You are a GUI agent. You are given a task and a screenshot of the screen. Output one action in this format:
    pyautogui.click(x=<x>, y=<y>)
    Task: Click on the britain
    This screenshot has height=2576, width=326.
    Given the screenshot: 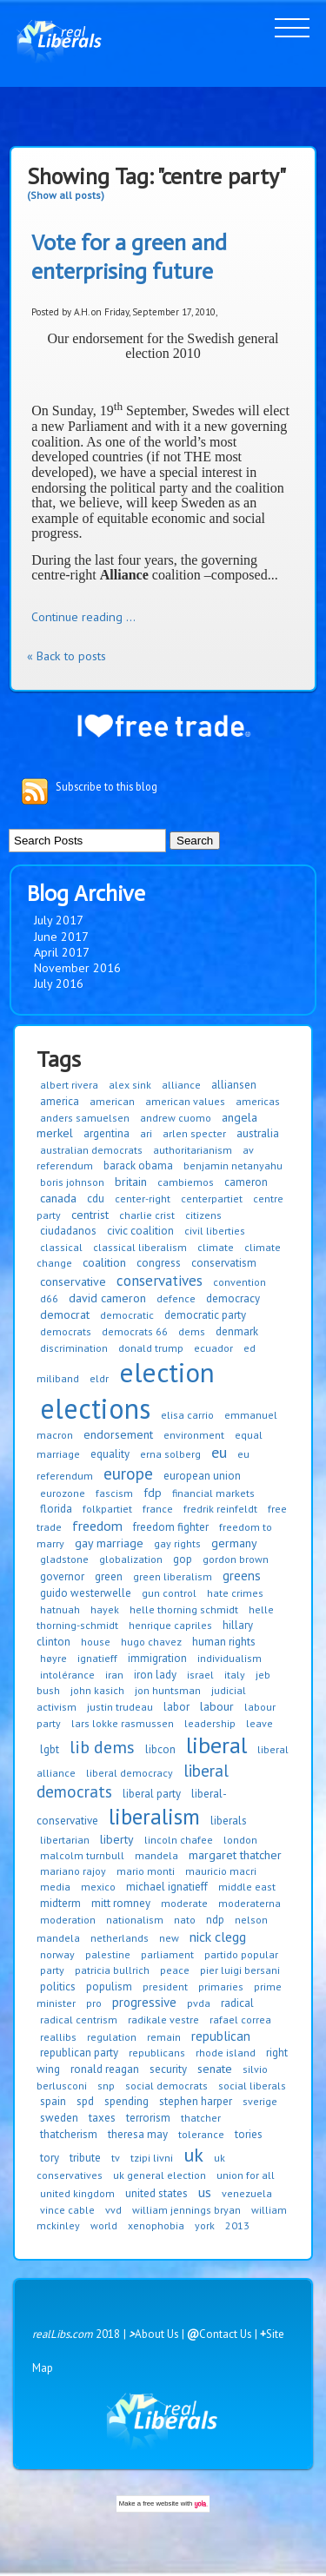 What is the action you would take?
    pyautogui.click(x=131, y=1181)
    